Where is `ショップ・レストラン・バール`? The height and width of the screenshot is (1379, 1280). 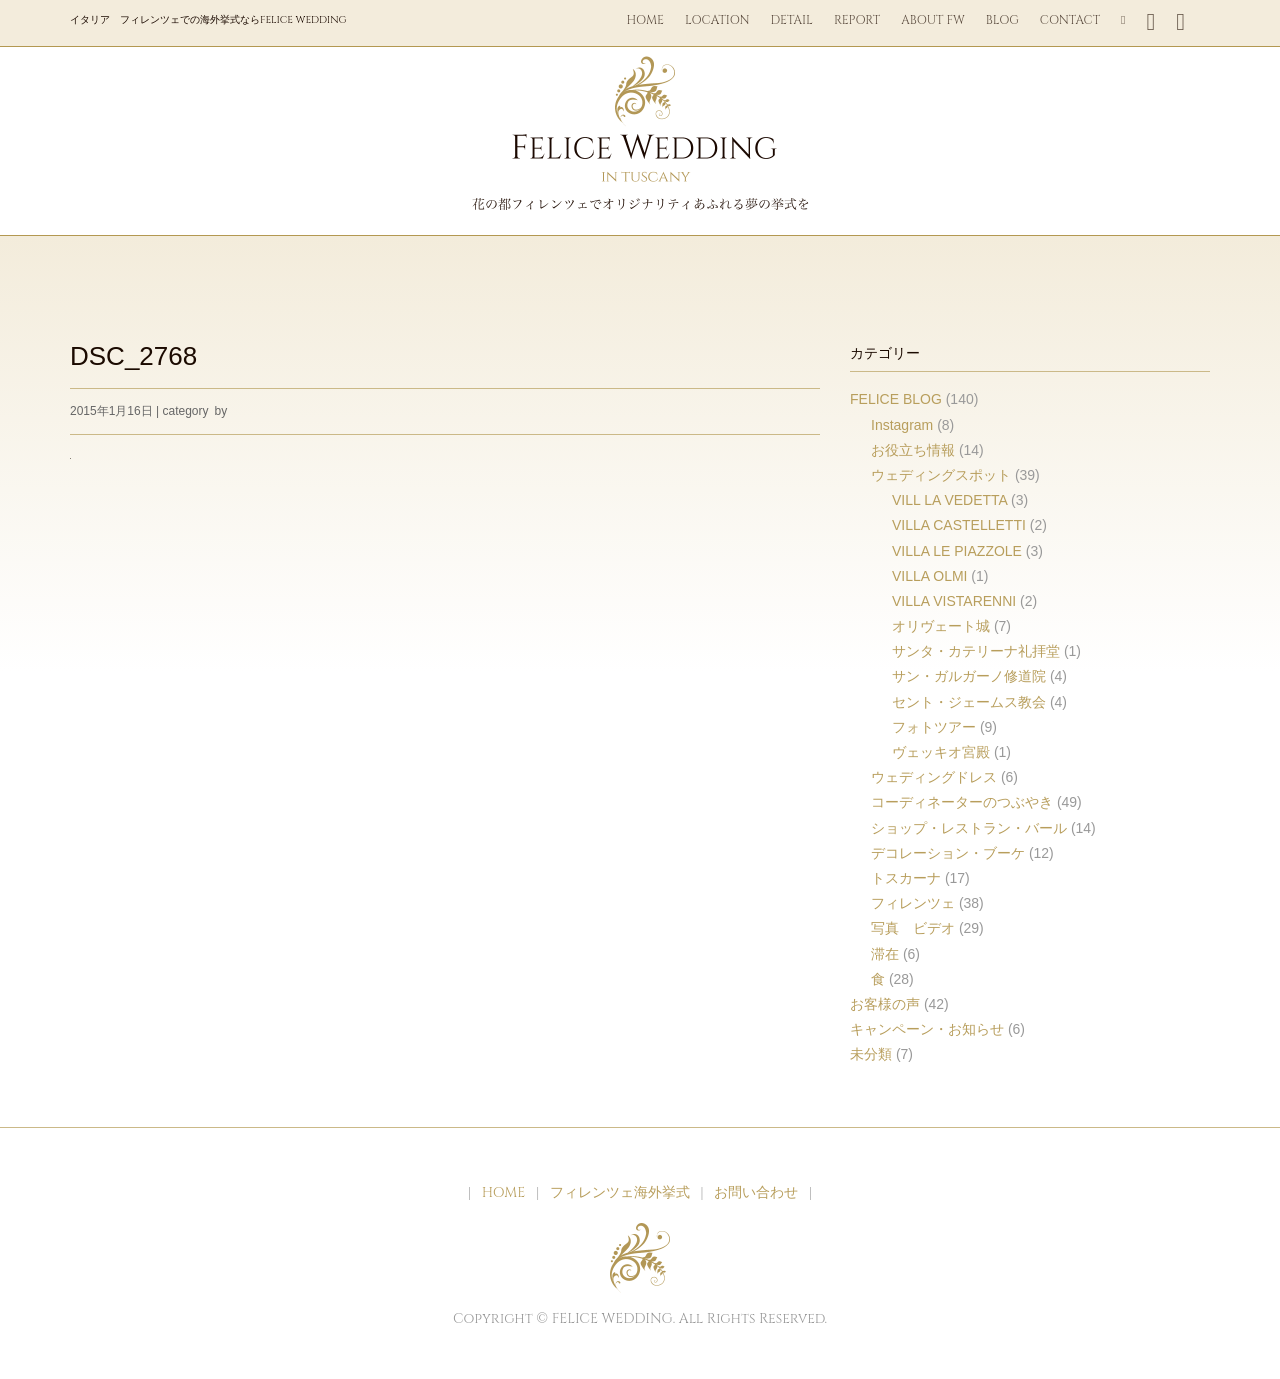 ショップ・レストラン・バール is located at coordinates (969, 828).